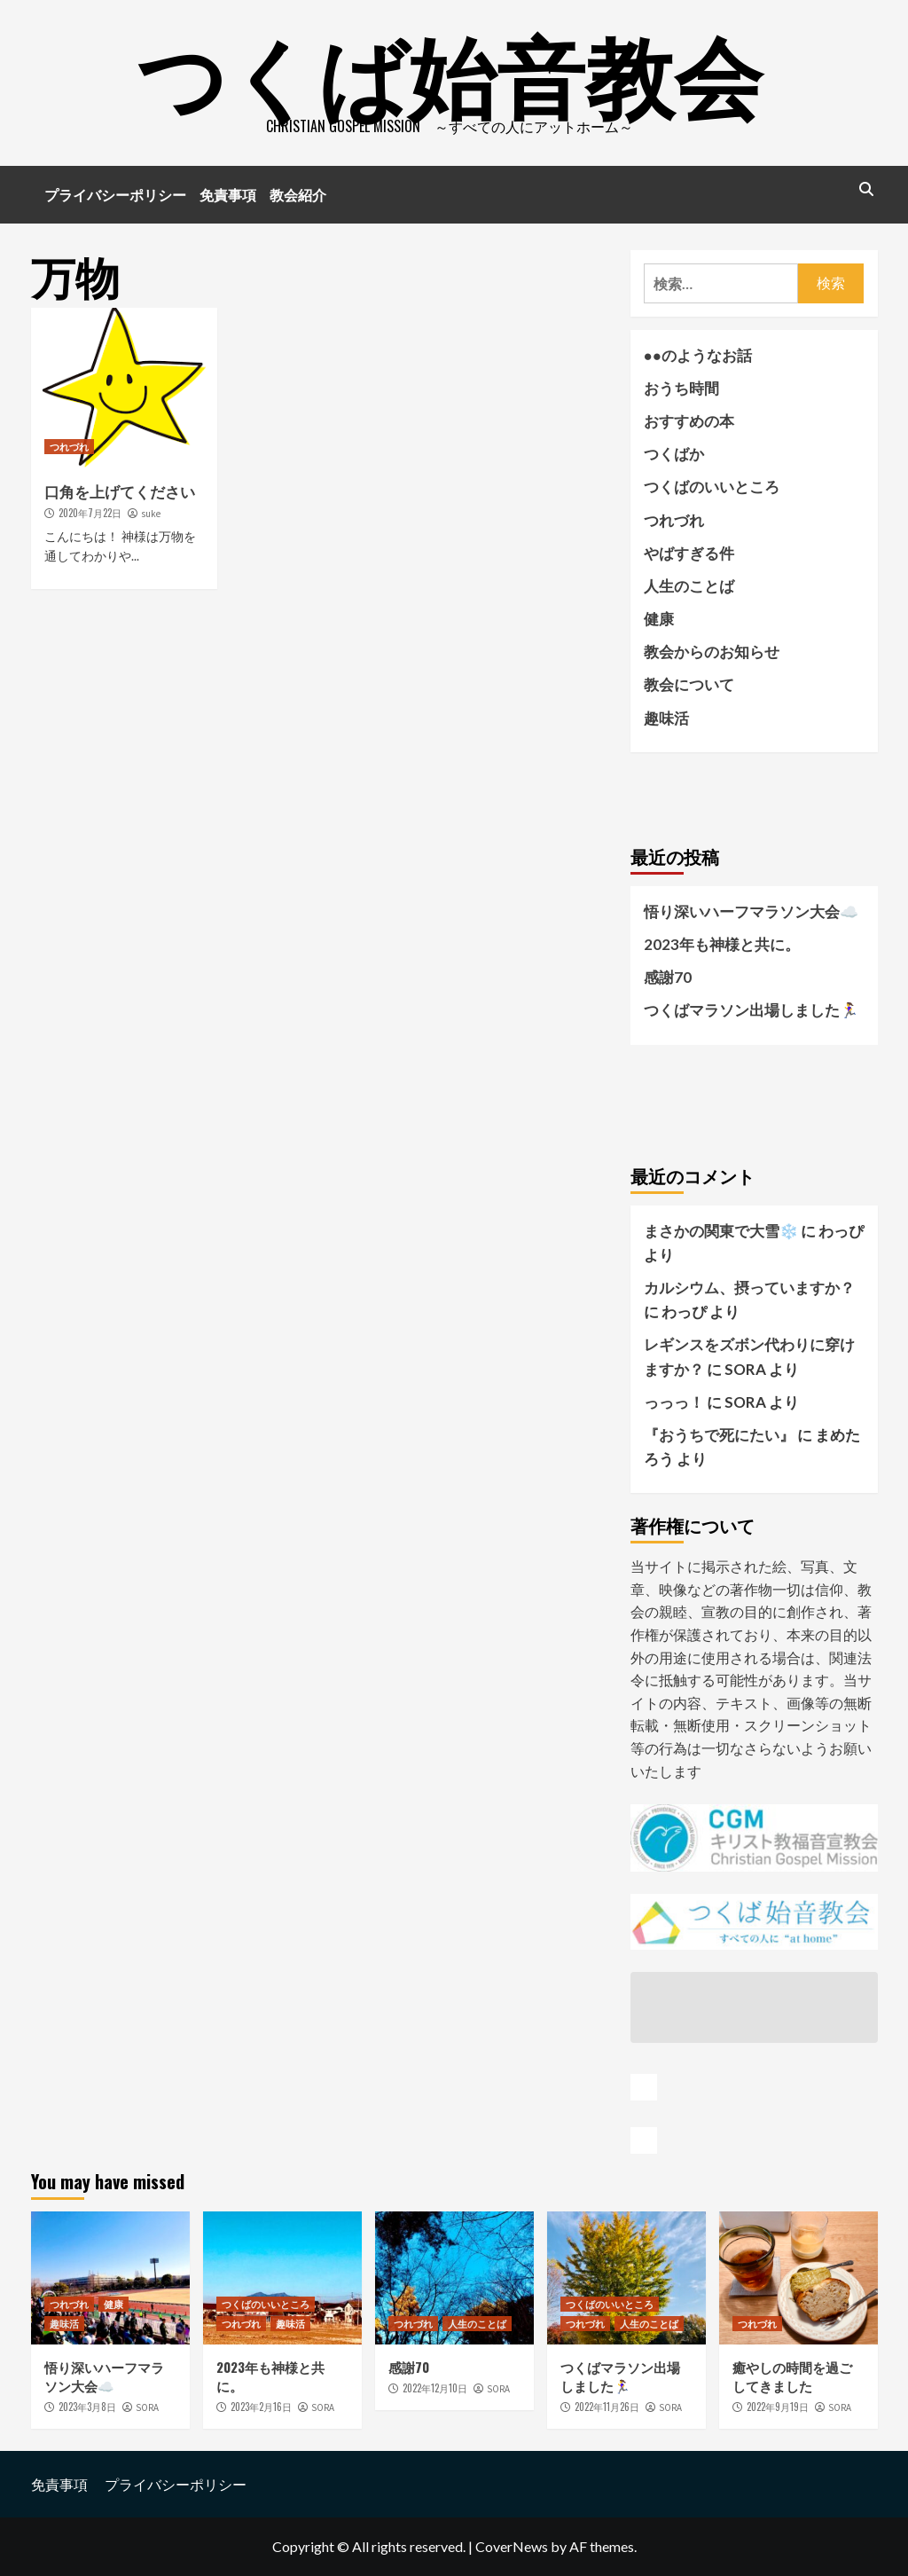  What do you see at coordinates (689, 421) in the screenshot?
I see `おすすめの本` at bounding box center [689, 421].